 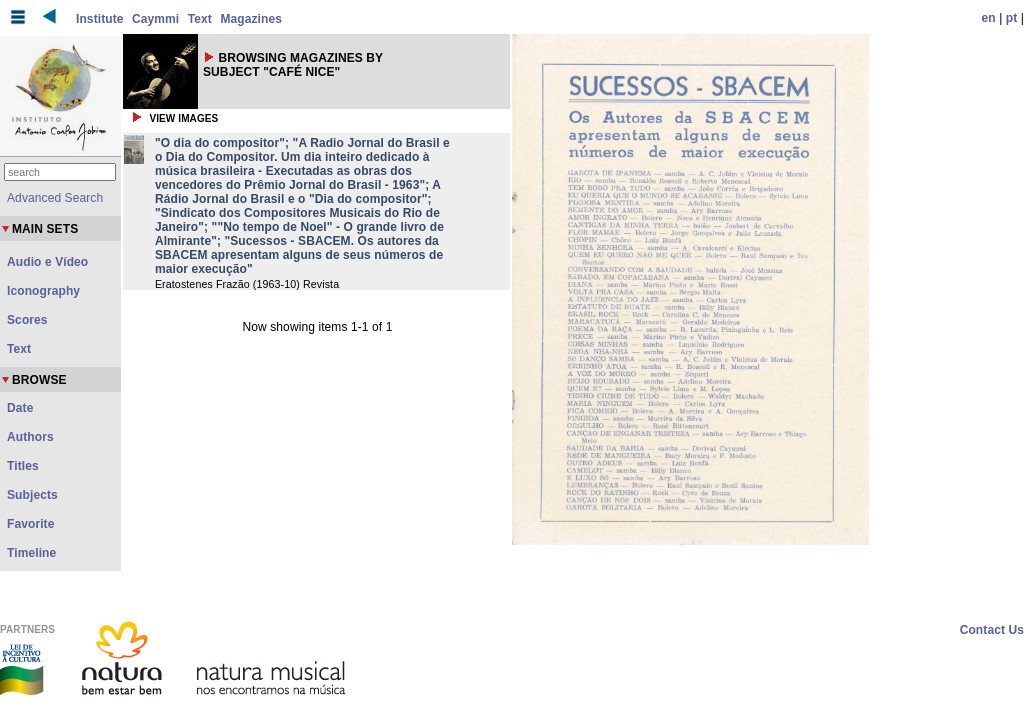 What do you see at coordinates (27, 320) in the screenshot?
I see `Scores` at bounding box center [27, 320].